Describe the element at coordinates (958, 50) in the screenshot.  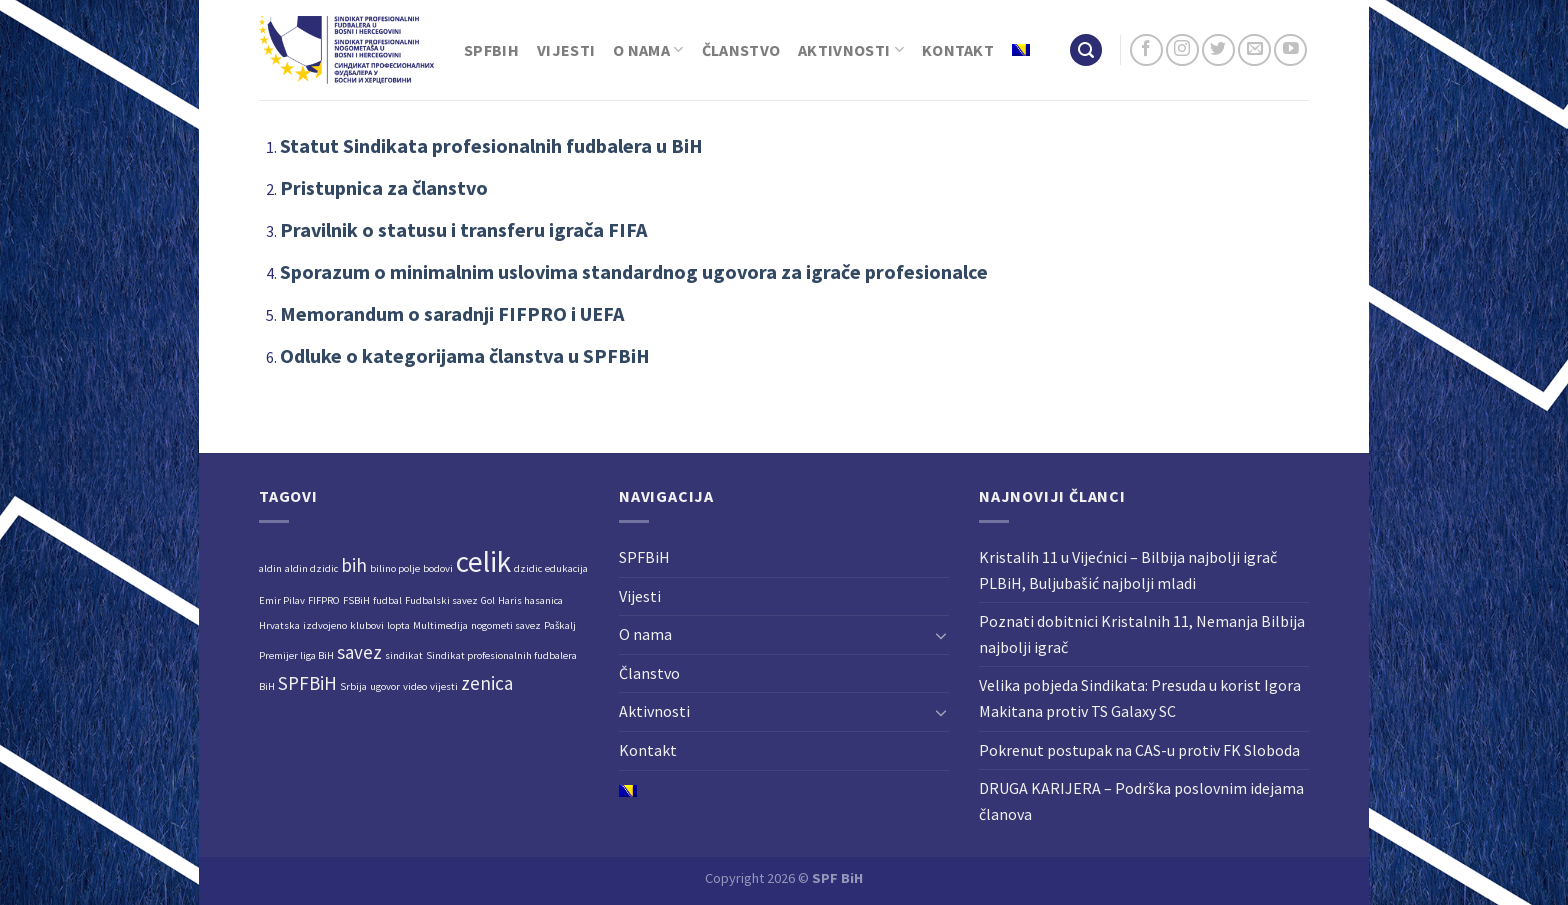
I see `Kontakt` at that location.